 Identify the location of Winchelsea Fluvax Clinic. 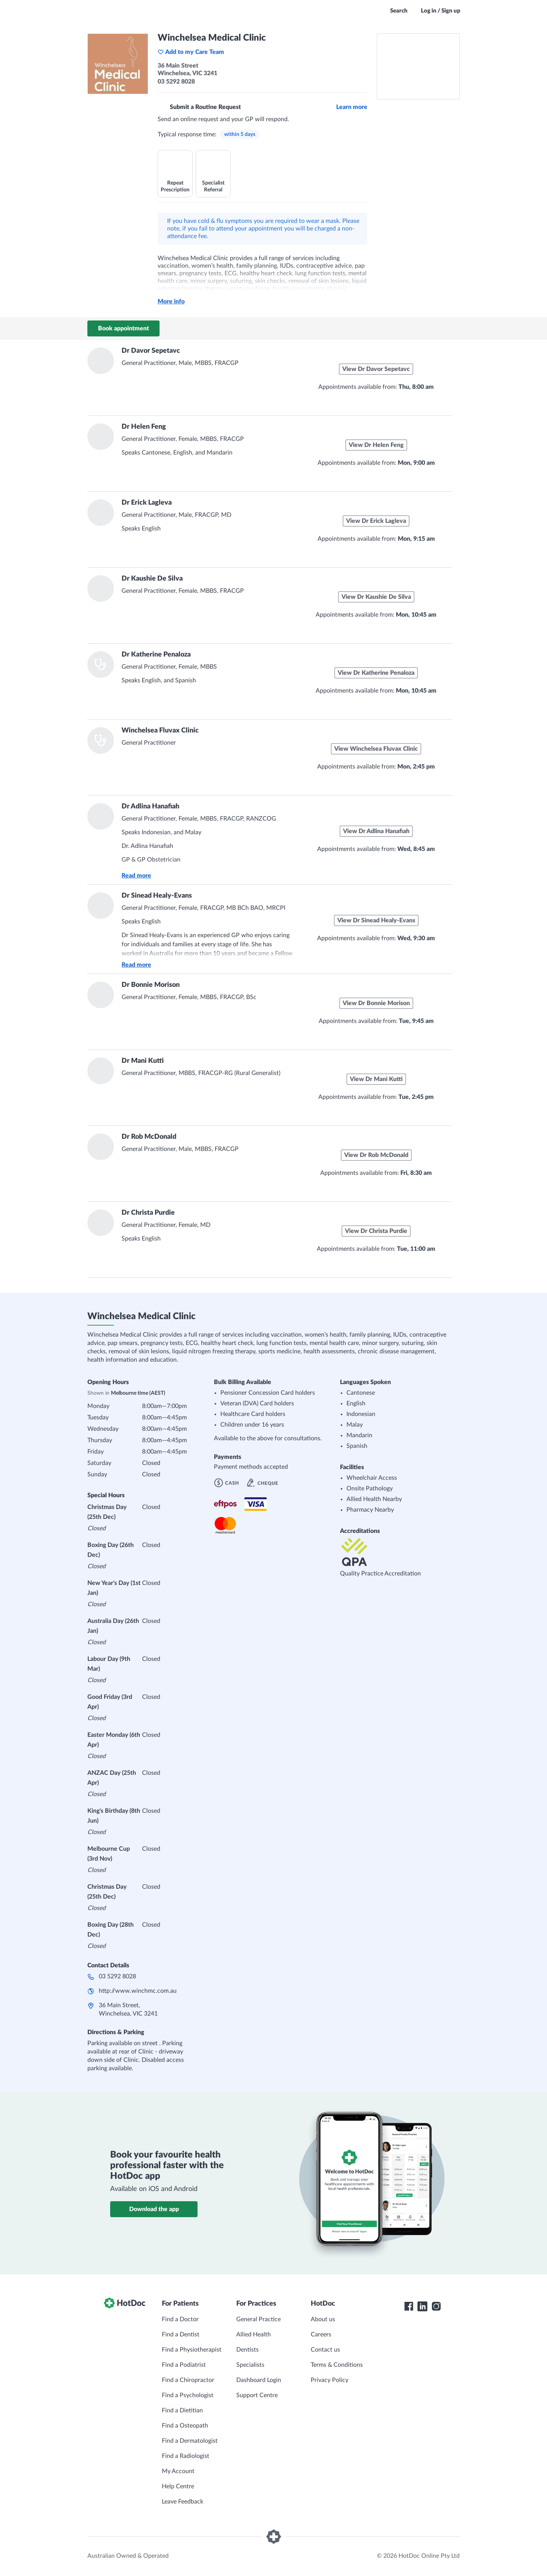
(160, 730).